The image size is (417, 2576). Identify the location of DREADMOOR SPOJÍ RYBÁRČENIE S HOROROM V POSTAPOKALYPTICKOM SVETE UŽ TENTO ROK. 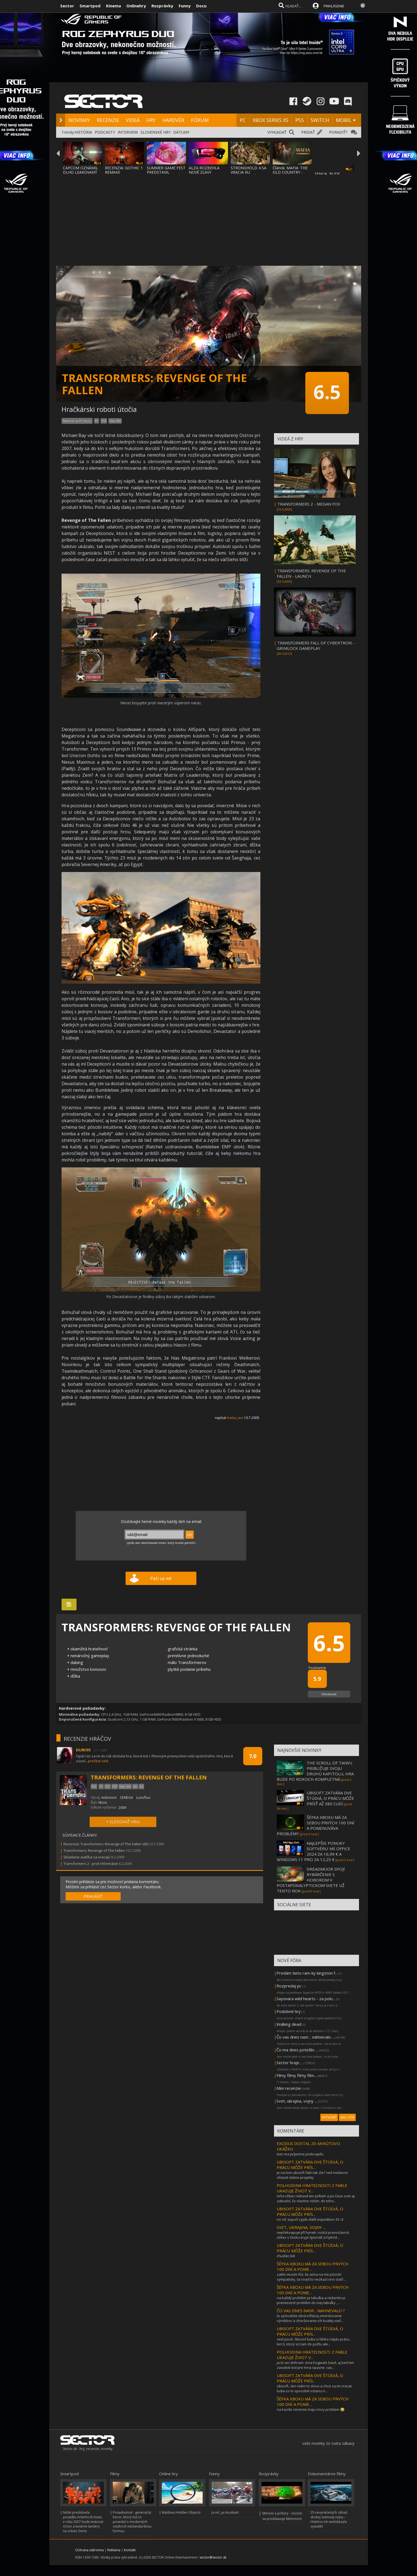
(311, 1879).